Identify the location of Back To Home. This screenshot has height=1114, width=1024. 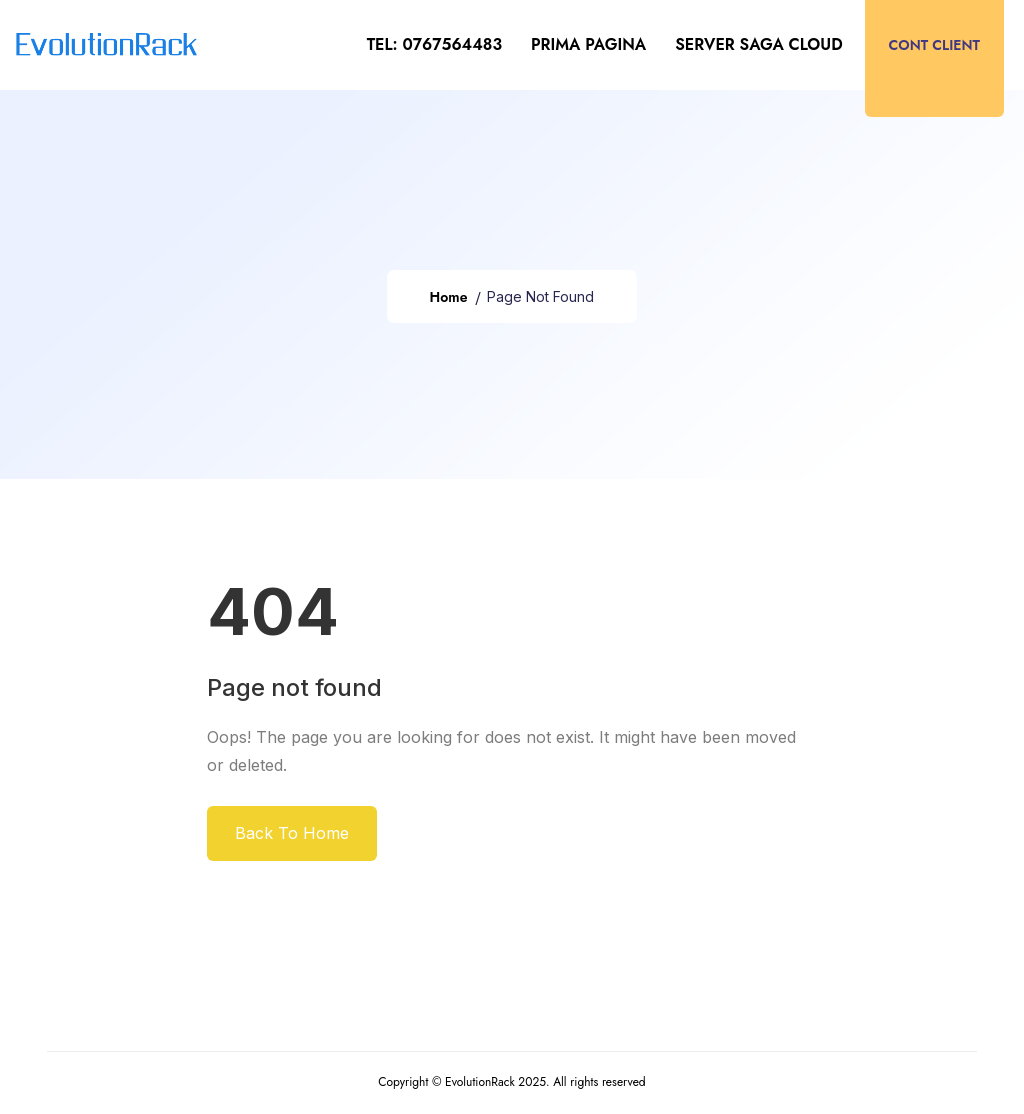
(292, 833).